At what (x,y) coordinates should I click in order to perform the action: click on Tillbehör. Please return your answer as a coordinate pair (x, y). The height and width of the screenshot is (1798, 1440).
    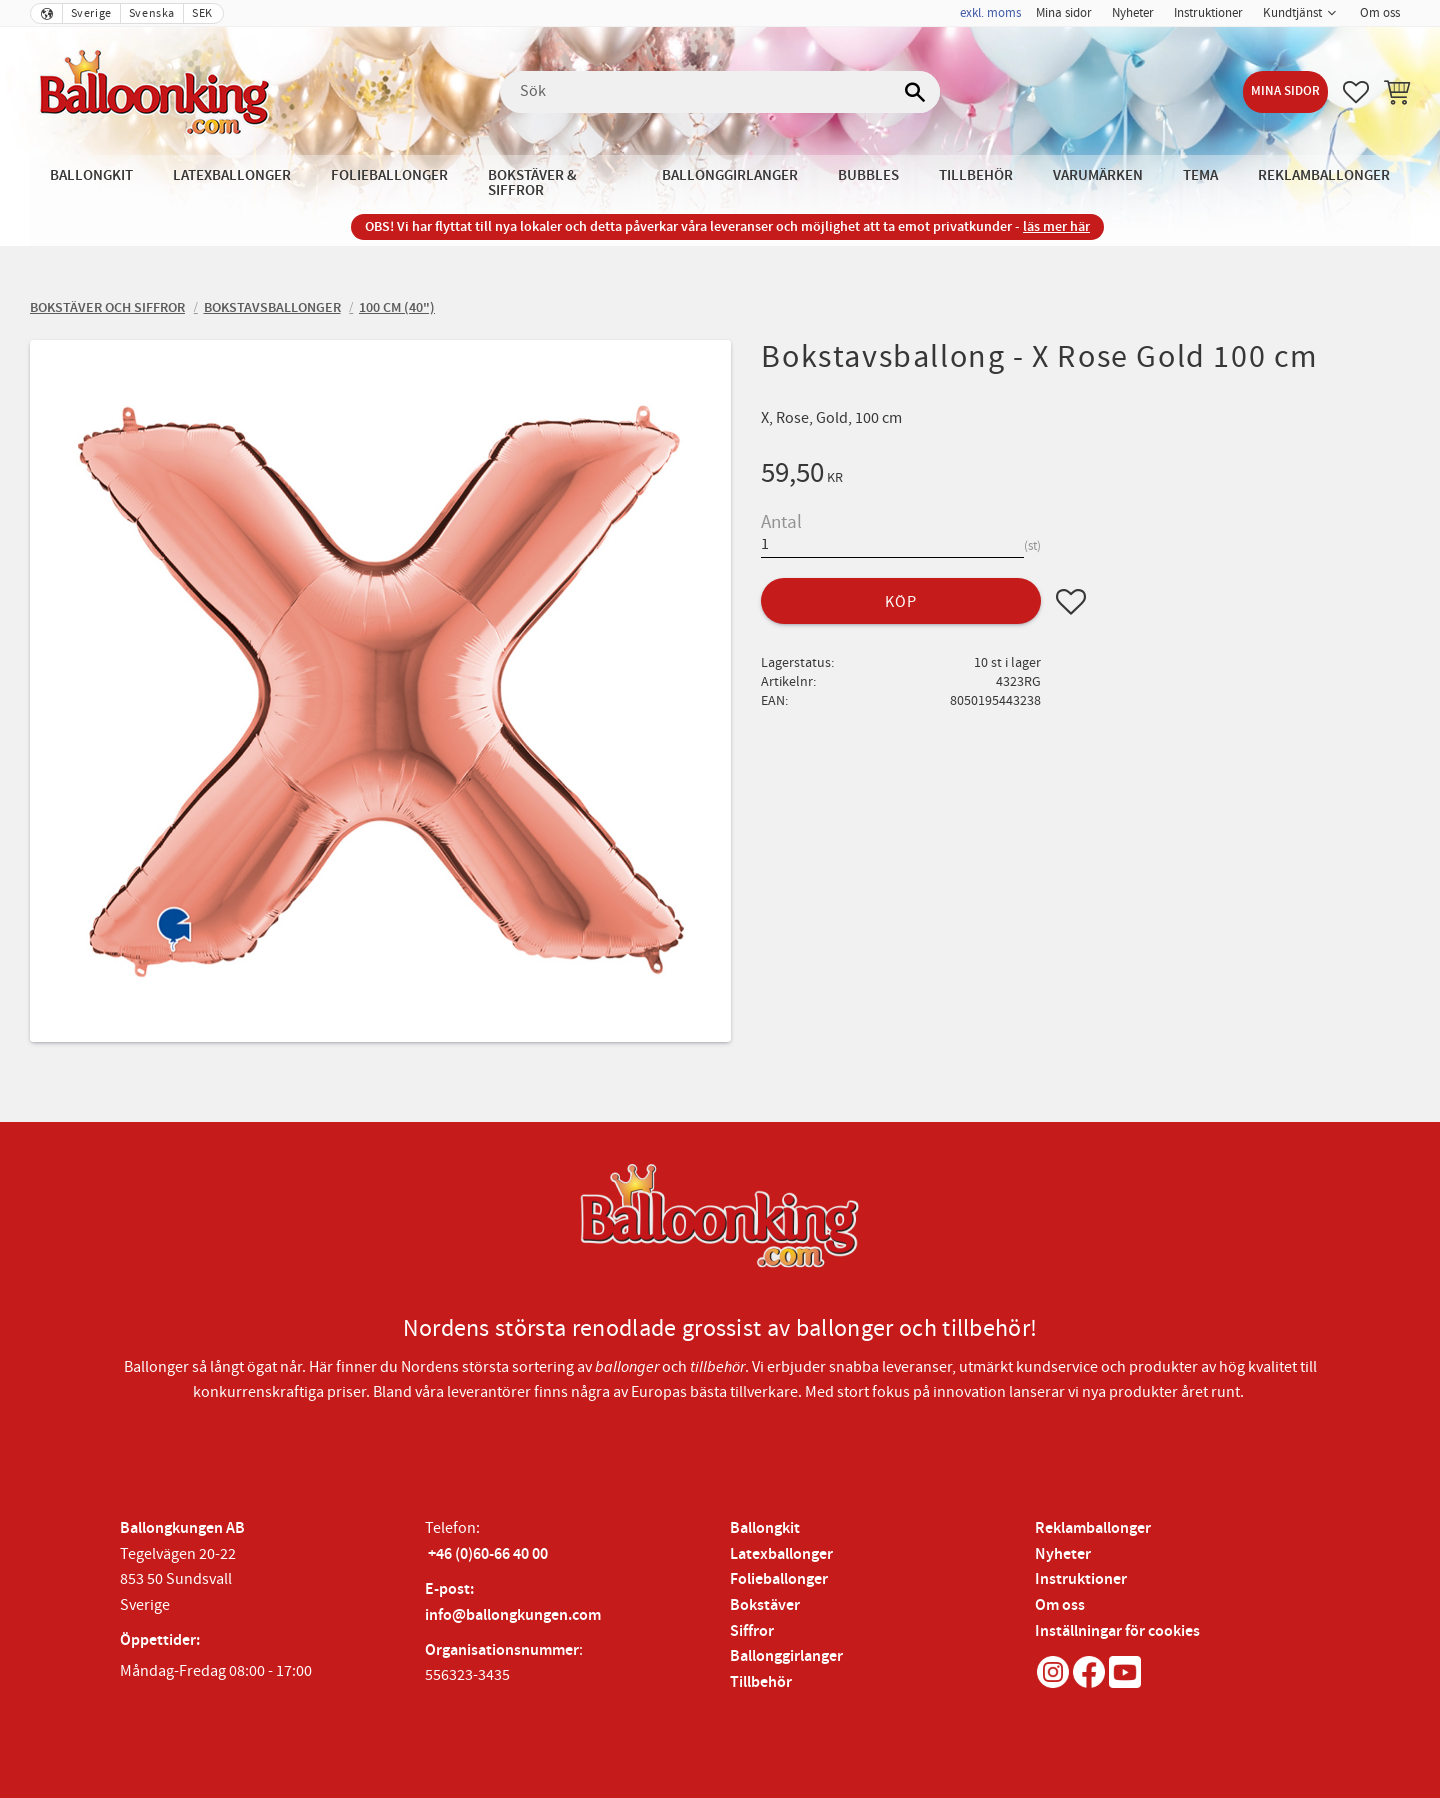
    Looking at the image, I should click on (761, 1682).